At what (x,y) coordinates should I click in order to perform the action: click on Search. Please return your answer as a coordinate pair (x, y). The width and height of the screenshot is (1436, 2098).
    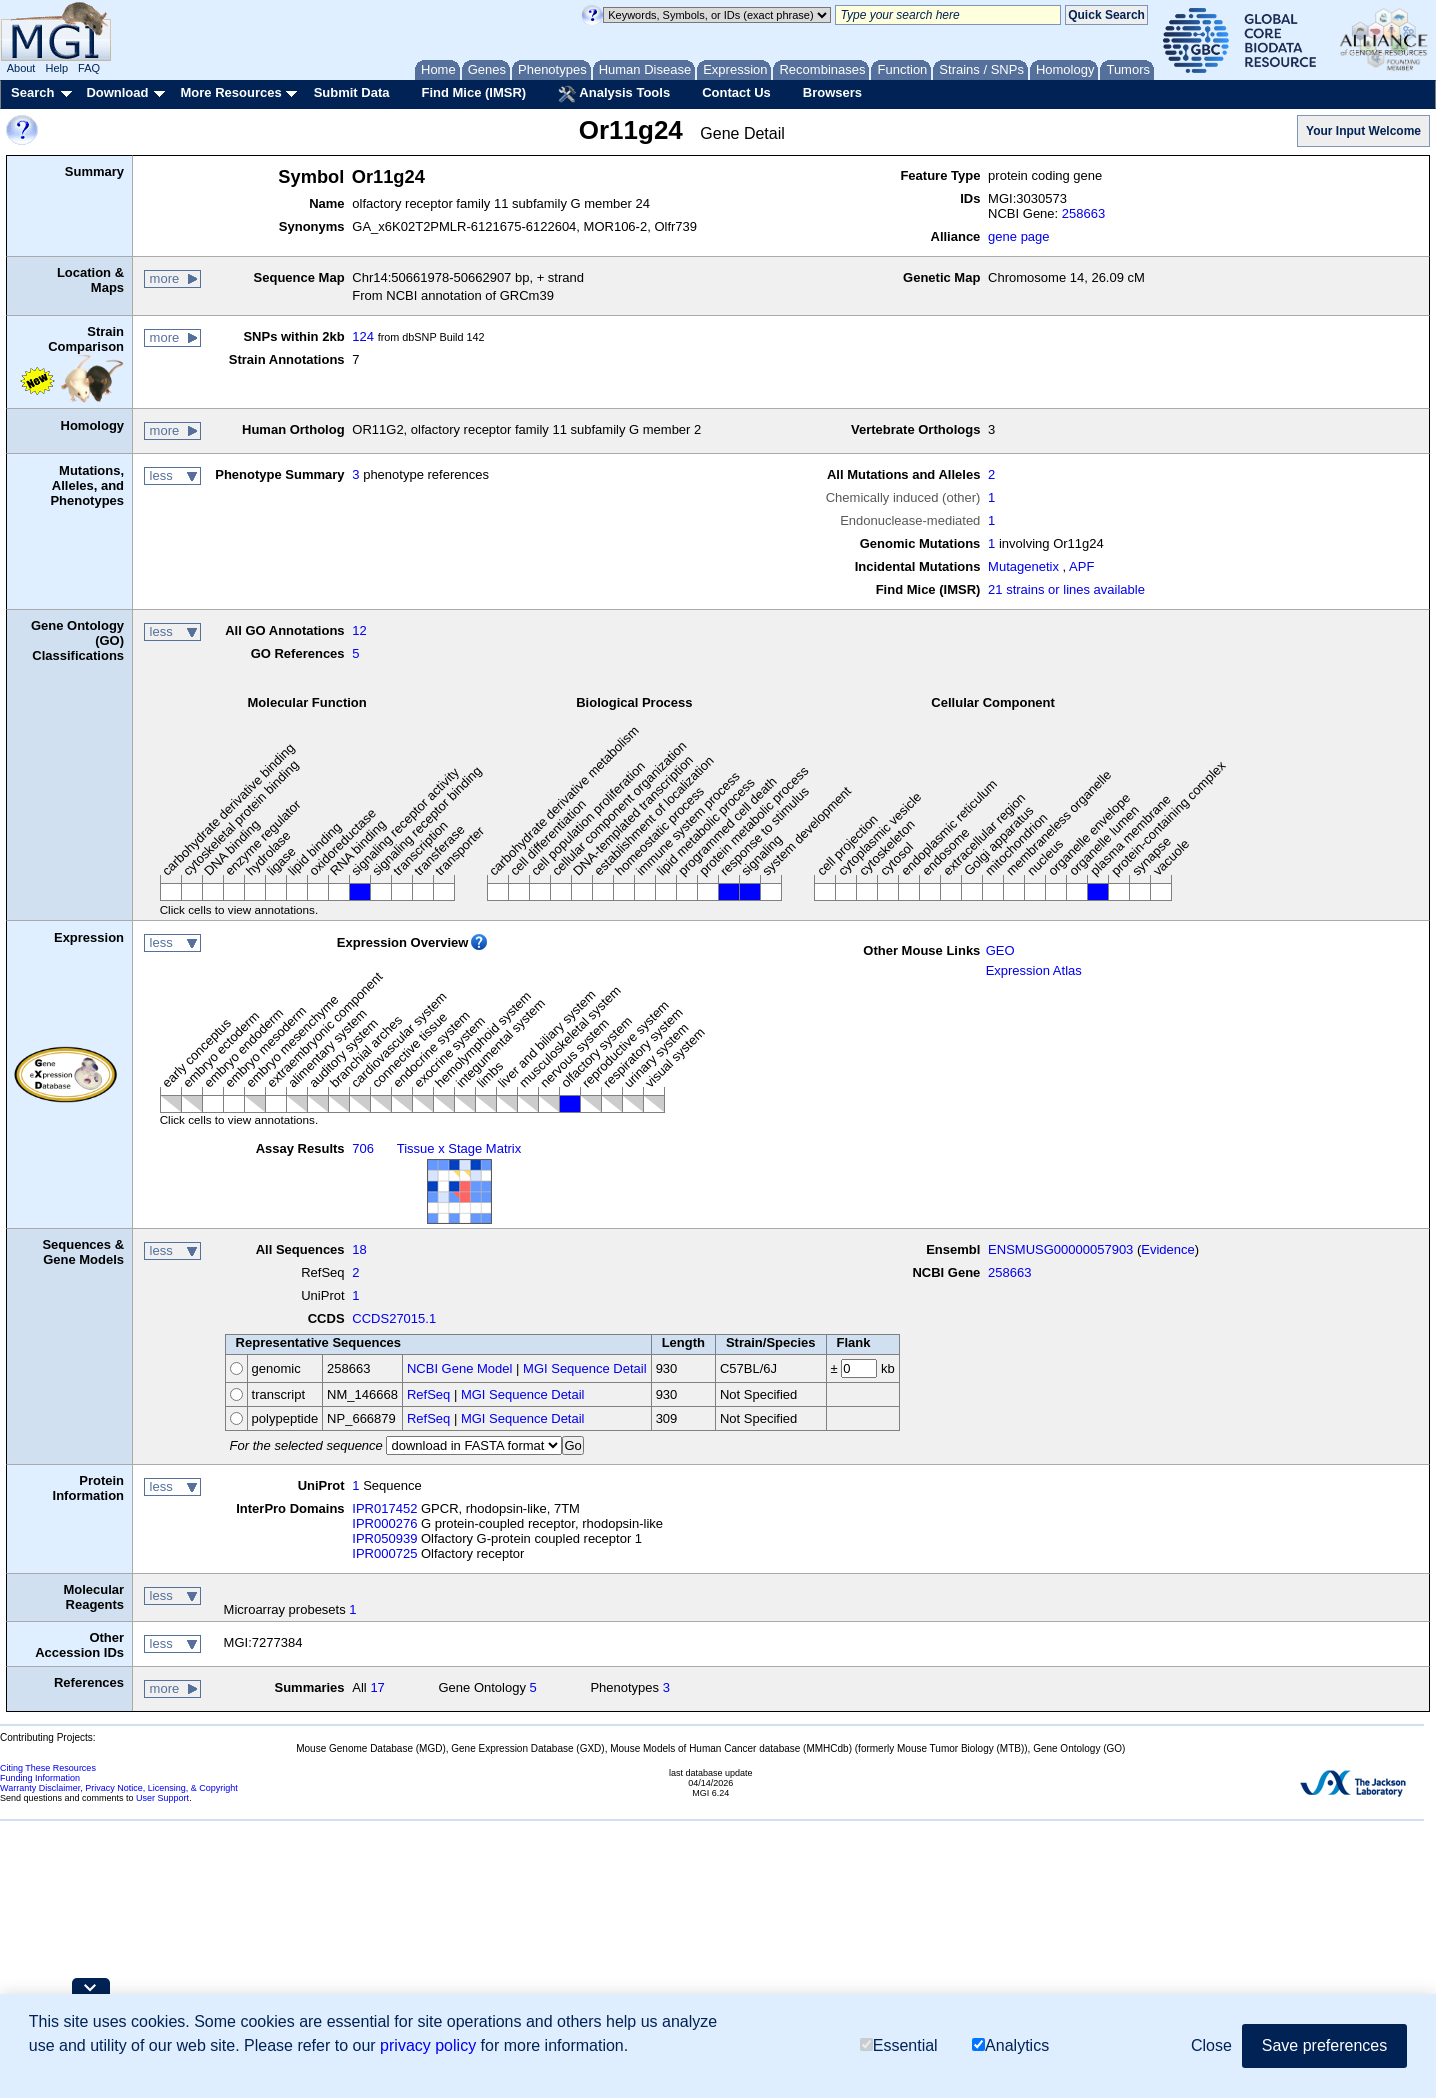
    Looking at the image, I should click on (32, 92).